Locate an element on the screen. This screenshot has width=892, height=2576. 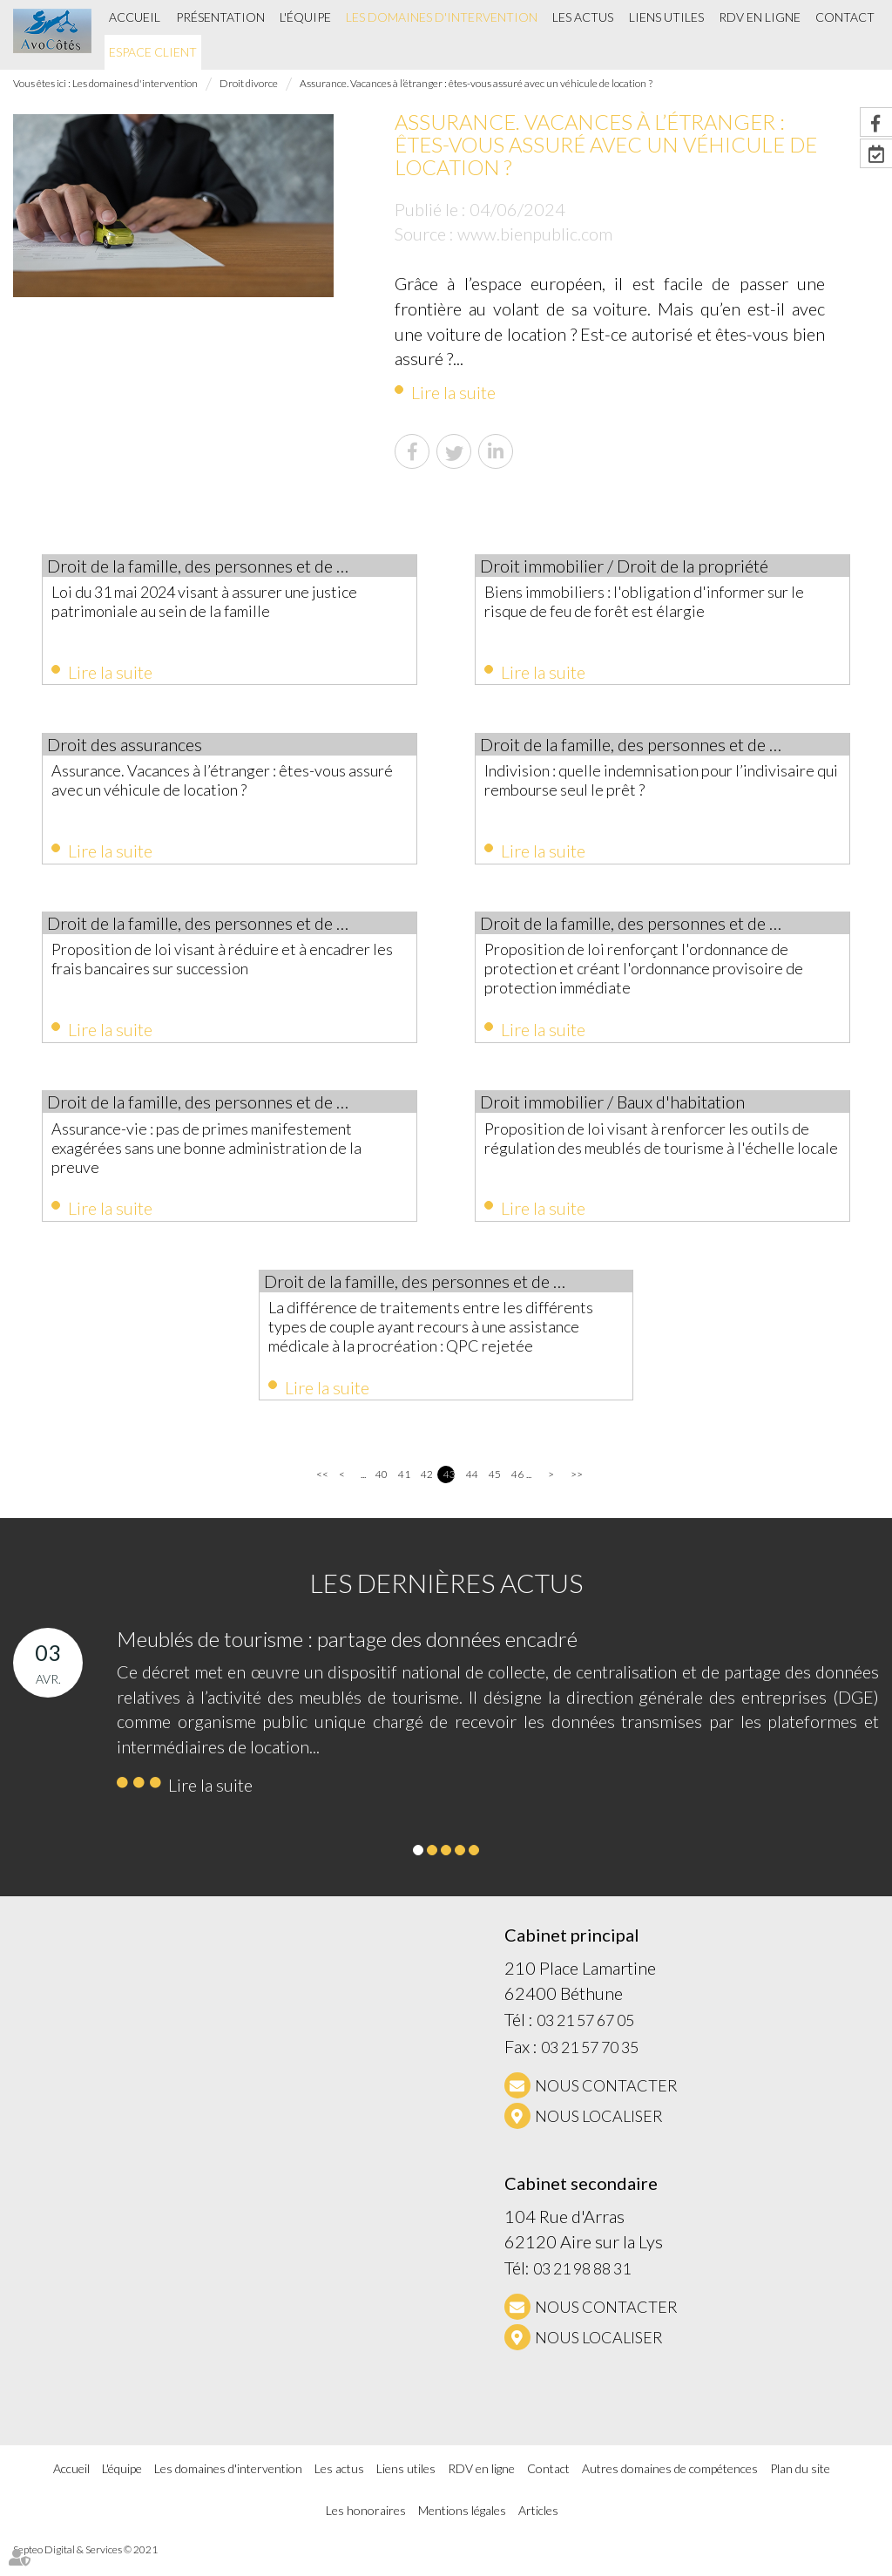
44 is located at coordinates (471, 1493).